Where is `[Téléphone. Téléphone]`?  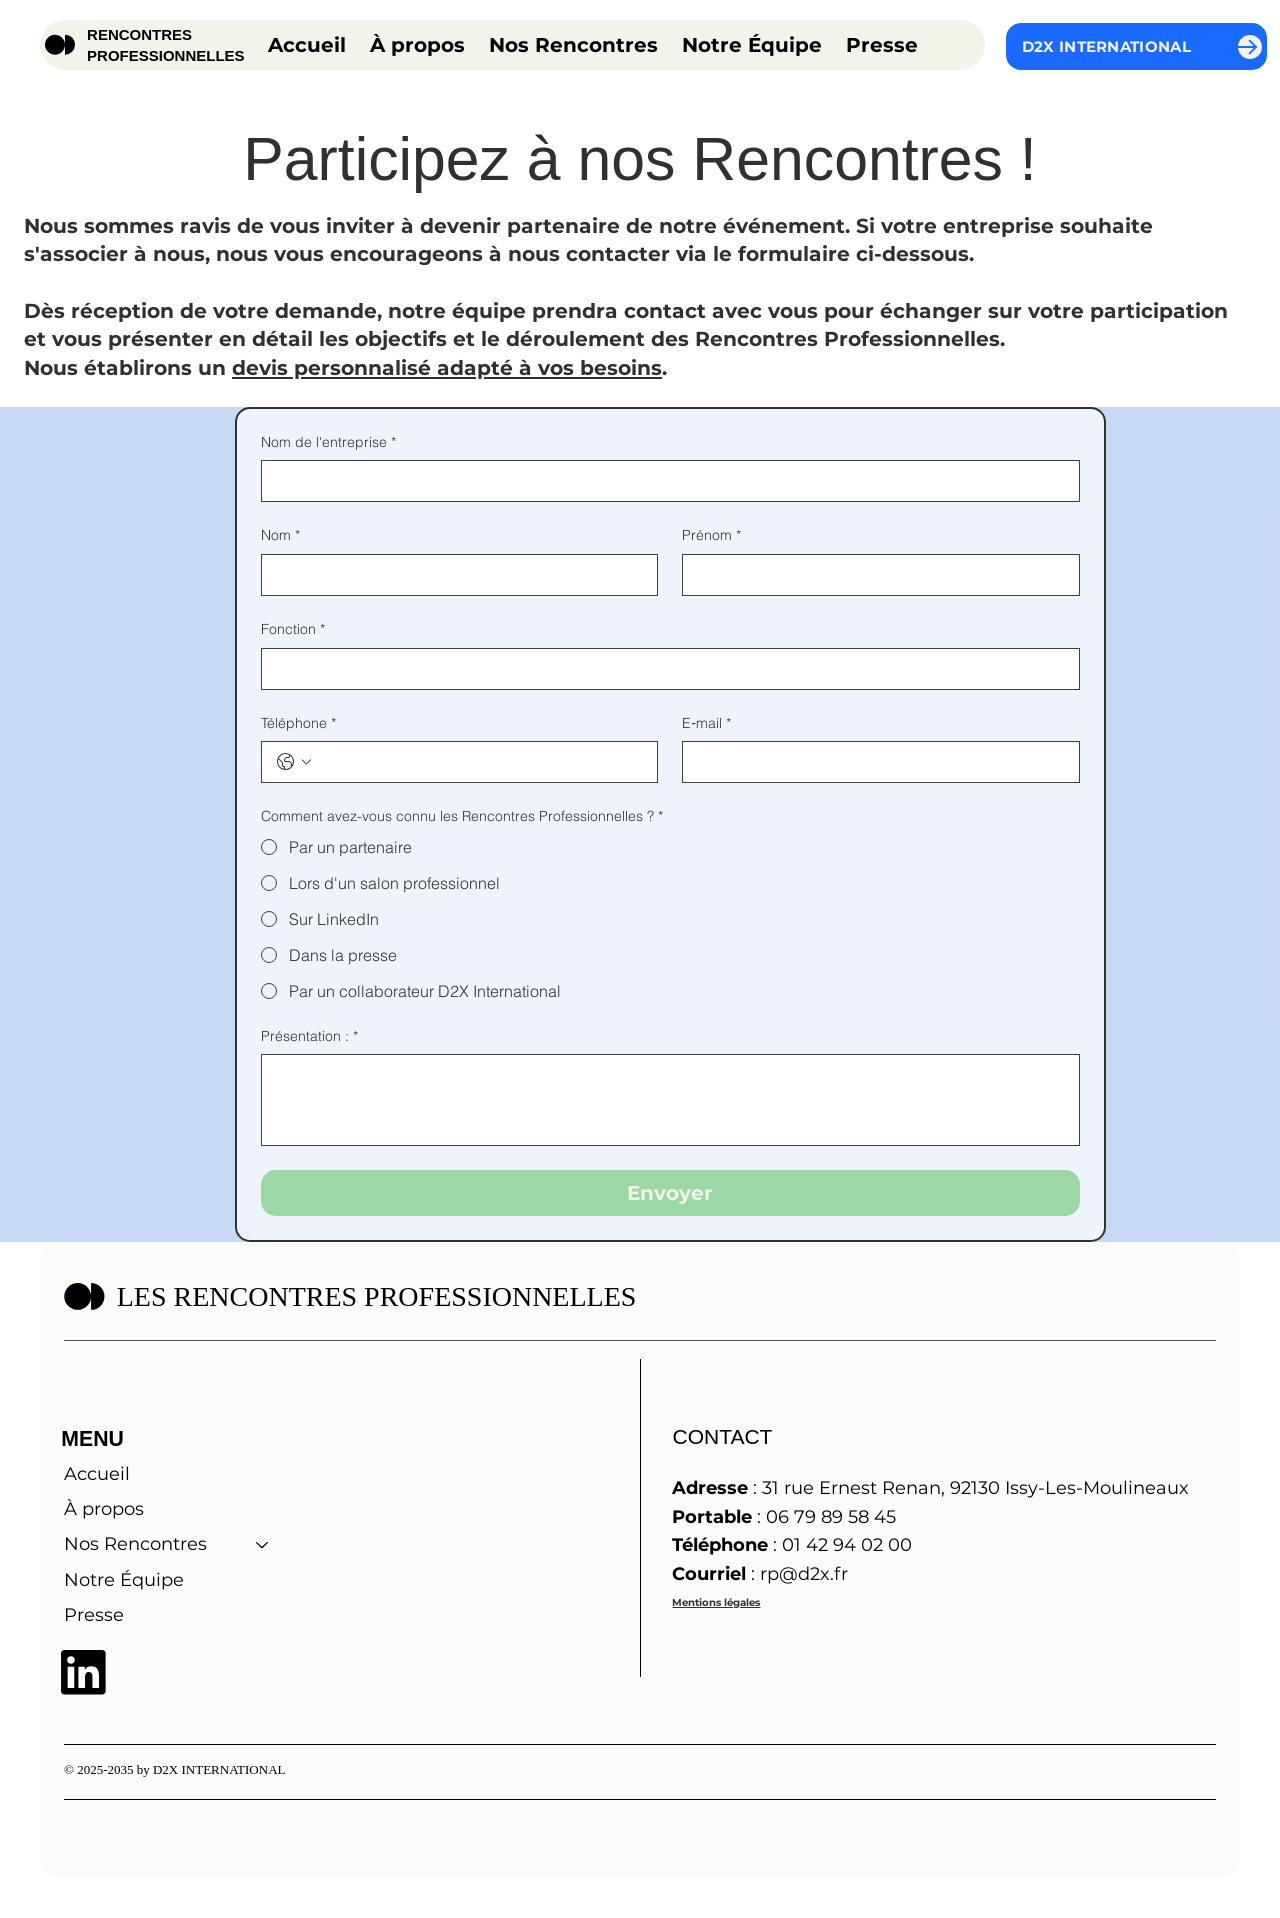 [Téléphone. Téléphone] is located at coordinates (480, 762).